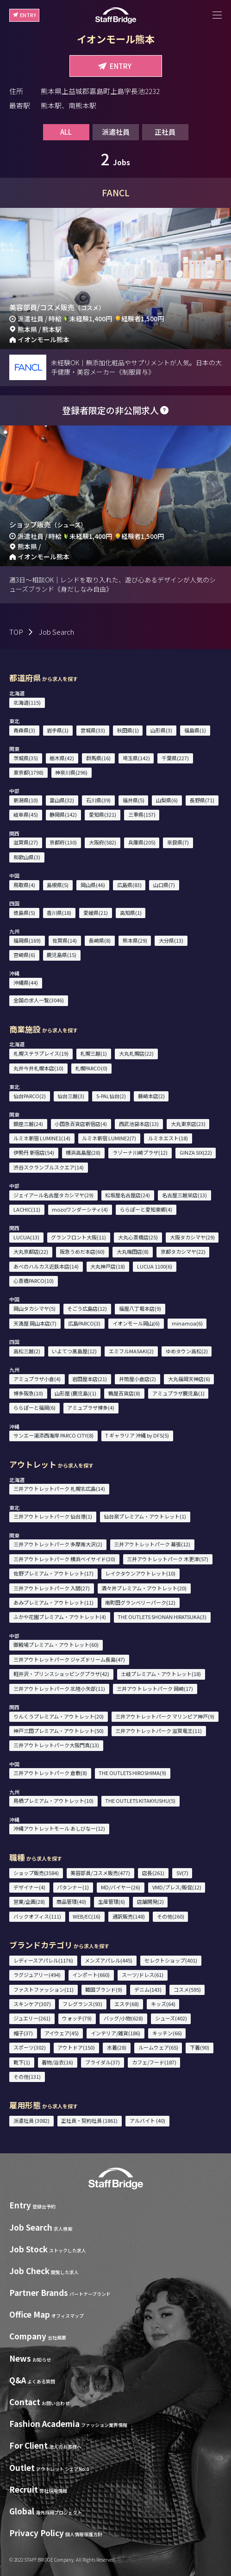 This screenshot has height=2576, width=231. What do you see at coordinates (126, 2003) in the screenshot?
I see `エステ(68)` at bounding box center [126, 2003].